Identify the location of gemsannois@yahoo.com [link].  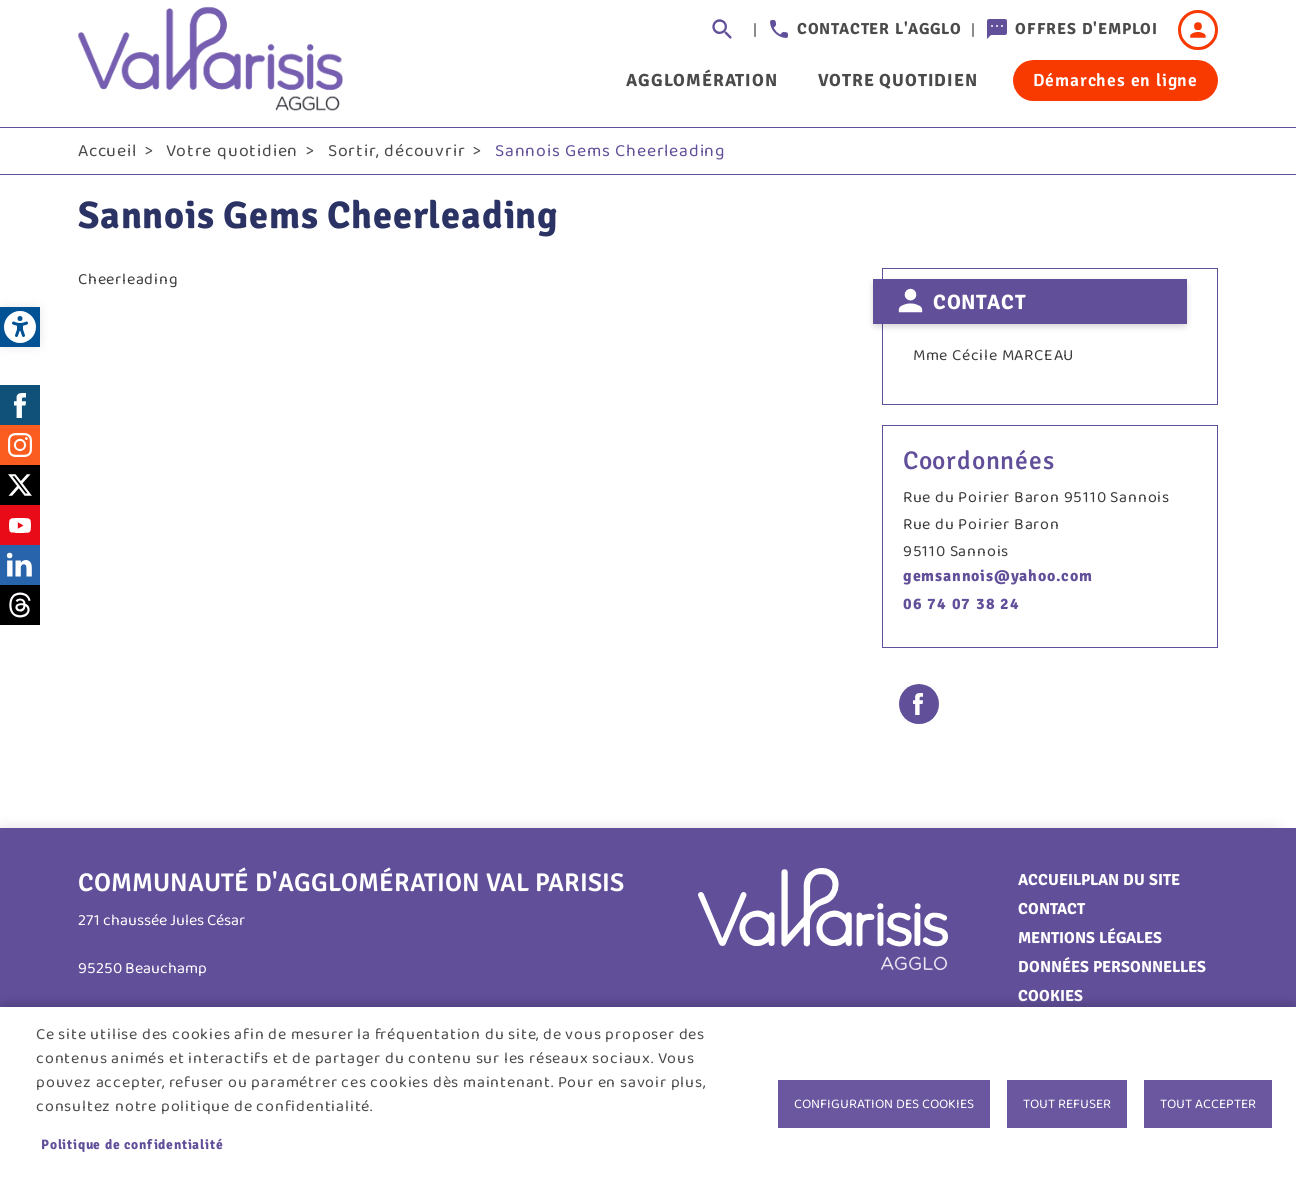
(998, 576).